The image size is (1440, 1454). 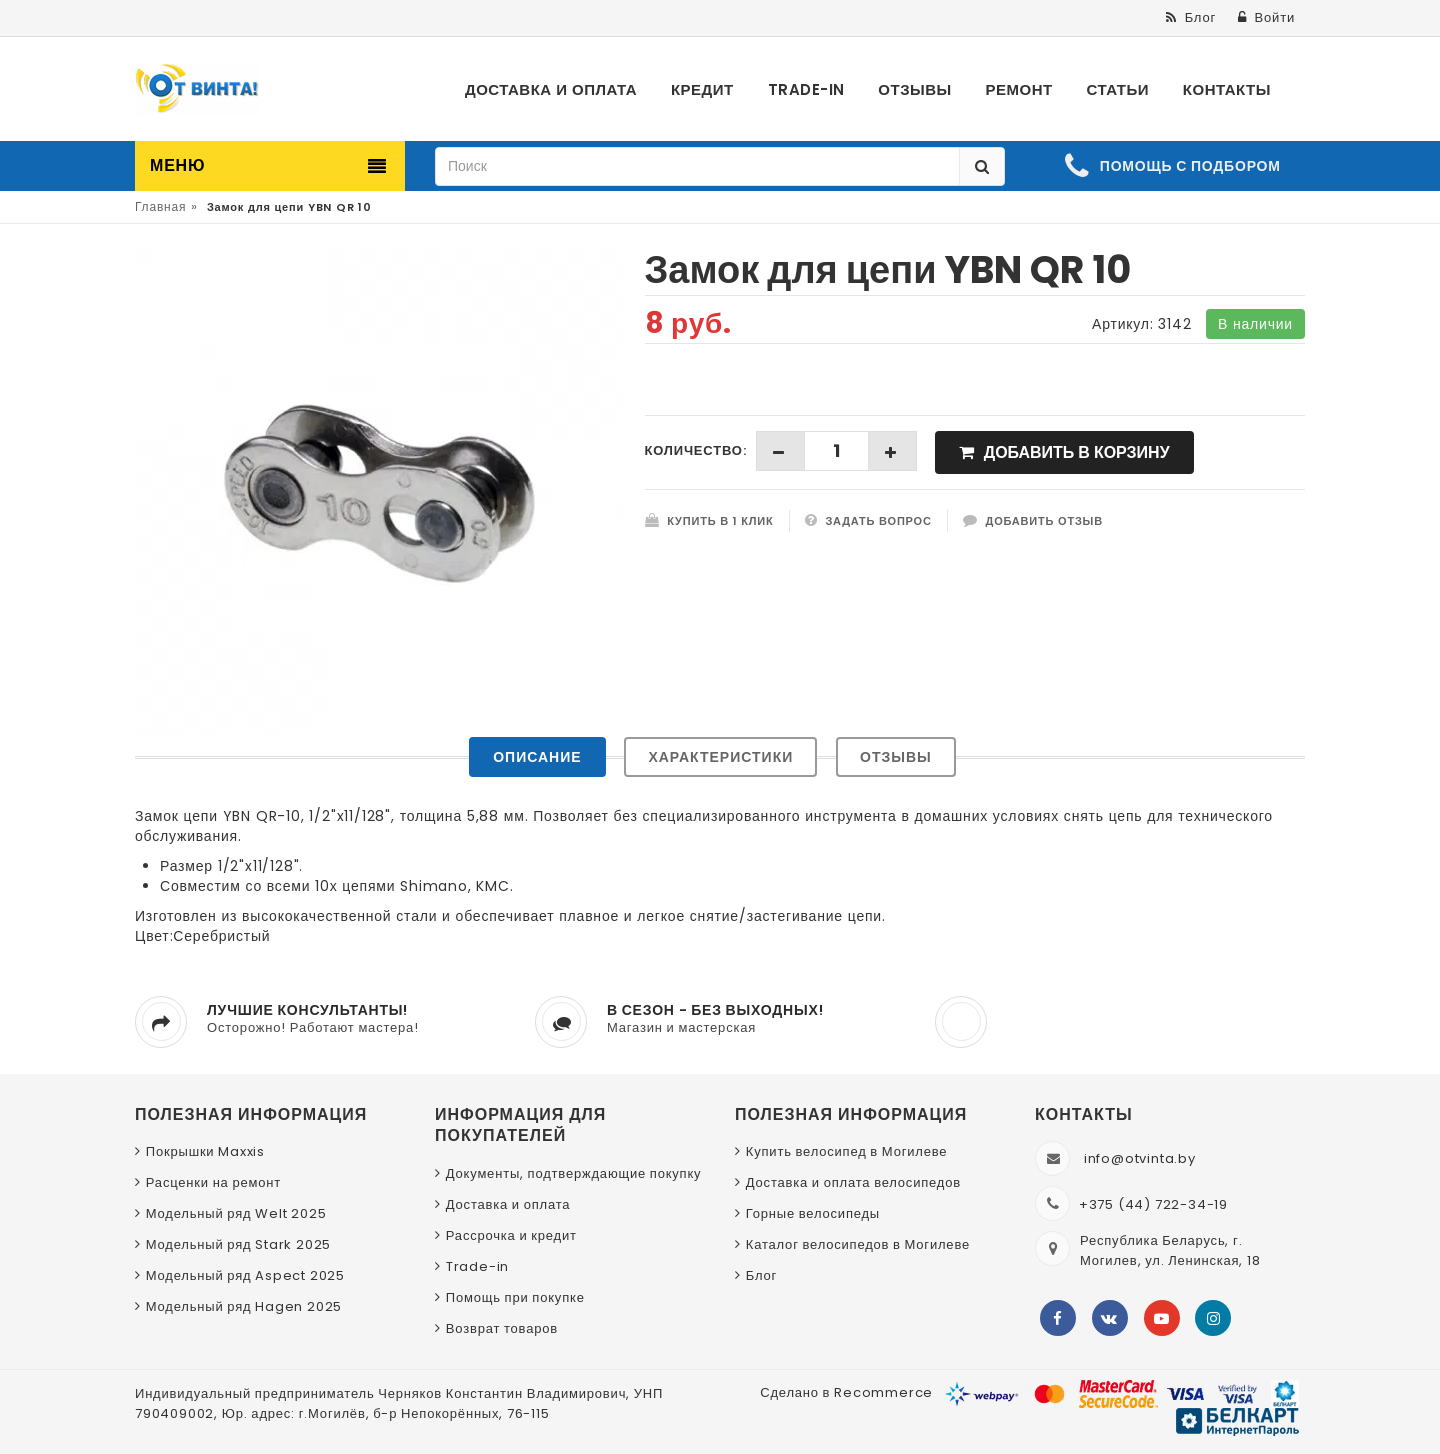 I want to click on Характеристики, so click(x=720, y=757).